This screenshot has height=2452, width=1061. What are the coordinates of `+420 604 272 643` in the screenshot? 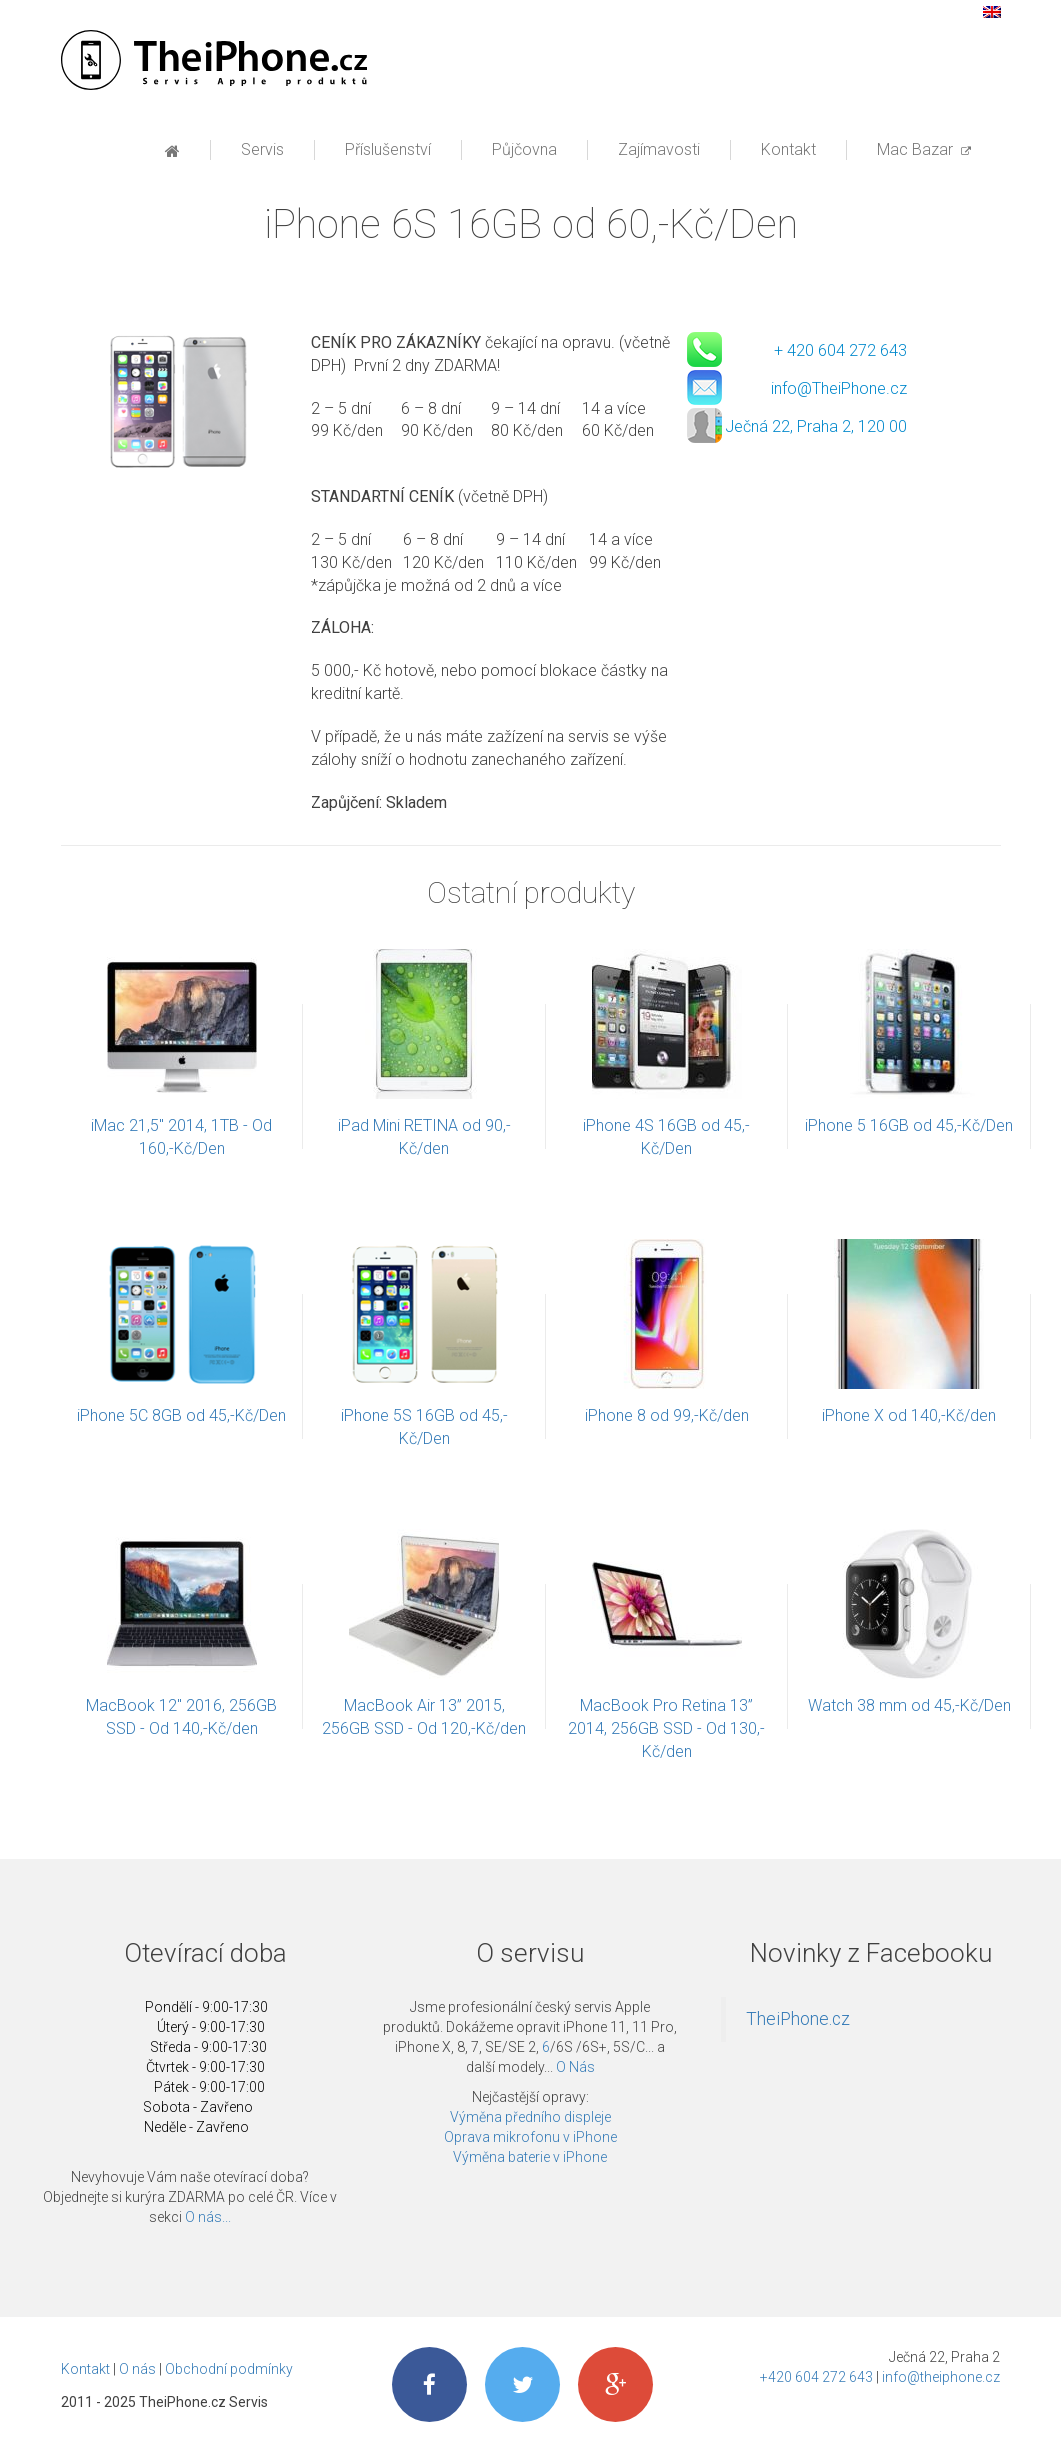 It's located at (816, 2377).